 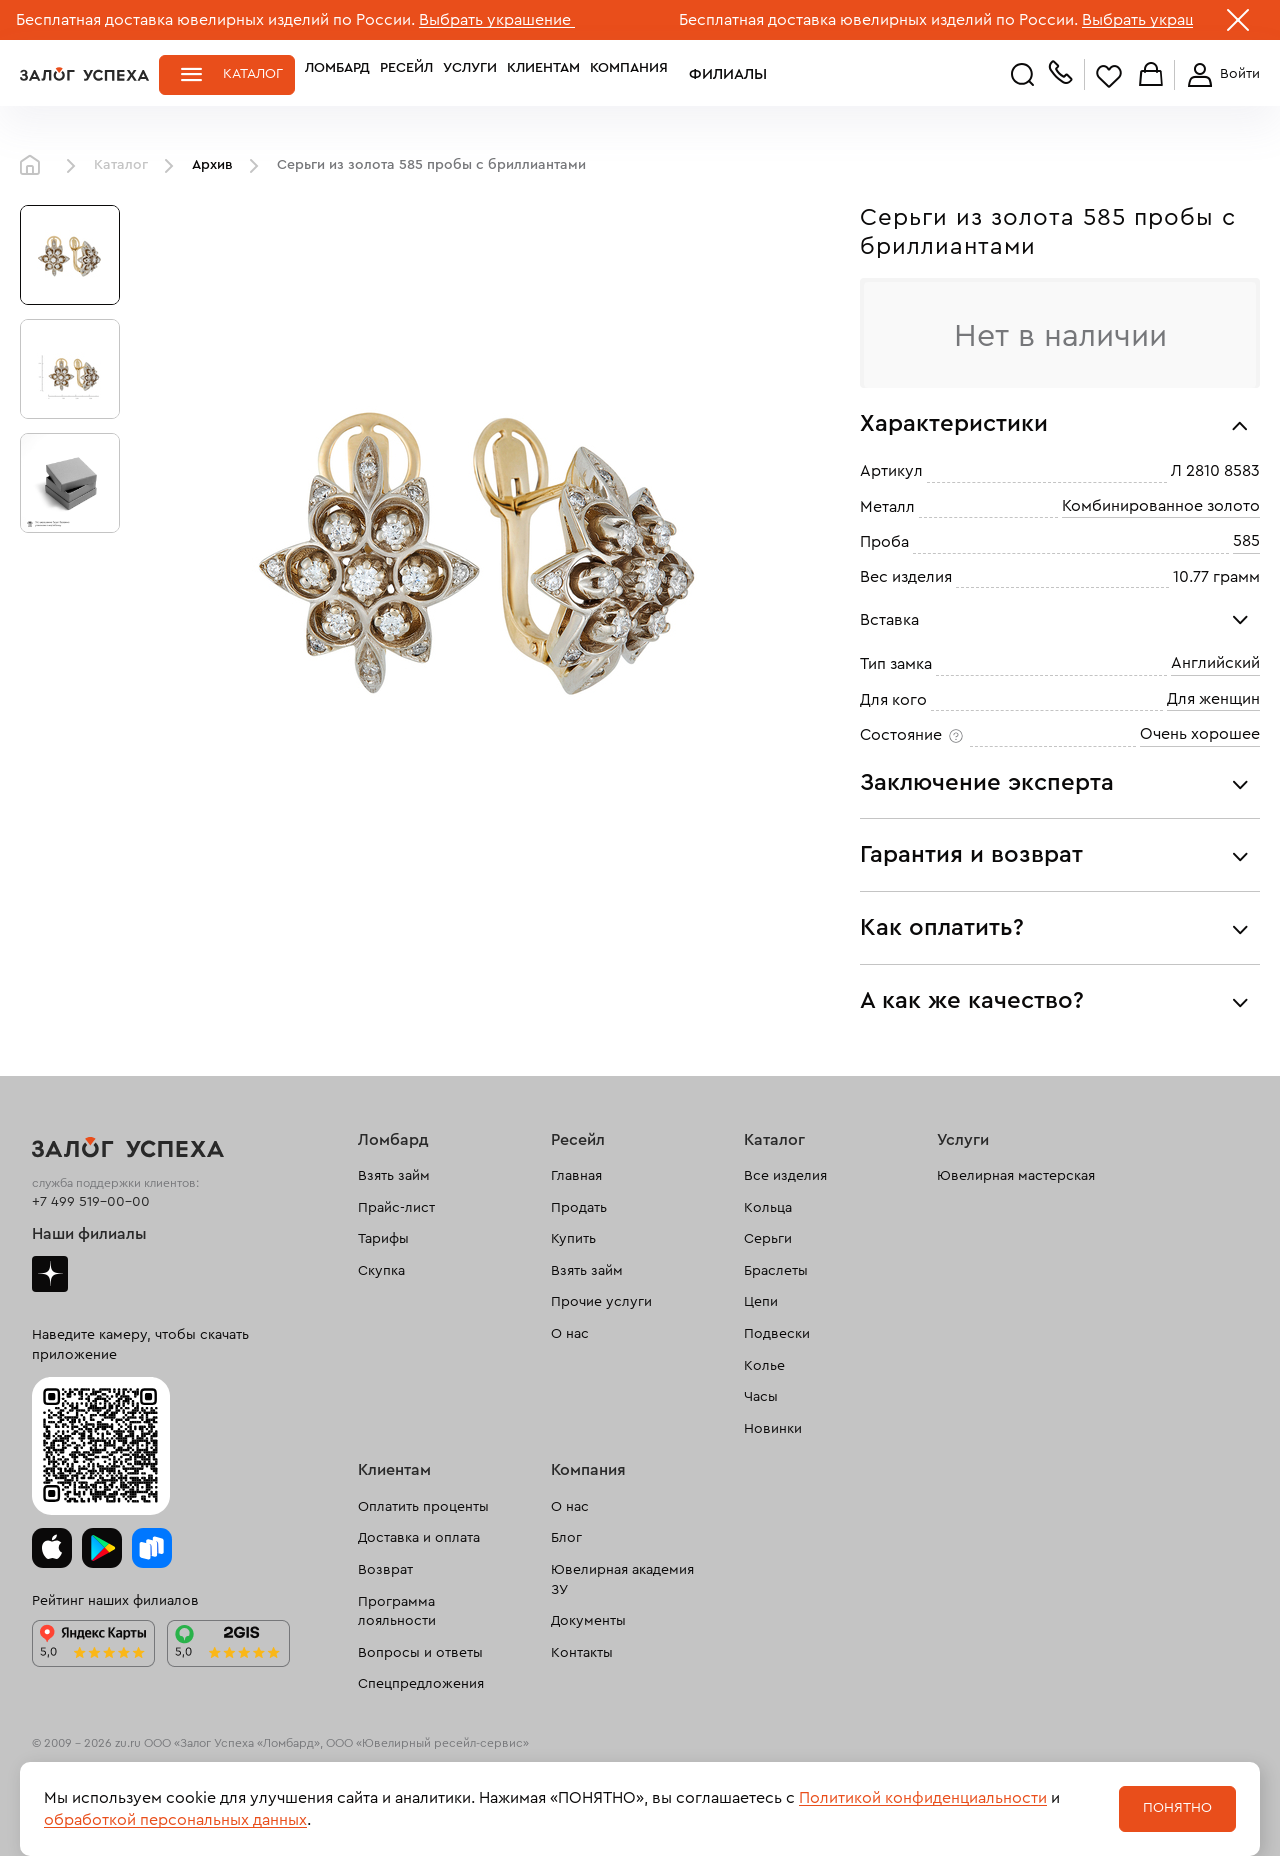 I want to click on Избранное, so click(x=1109, y=75).